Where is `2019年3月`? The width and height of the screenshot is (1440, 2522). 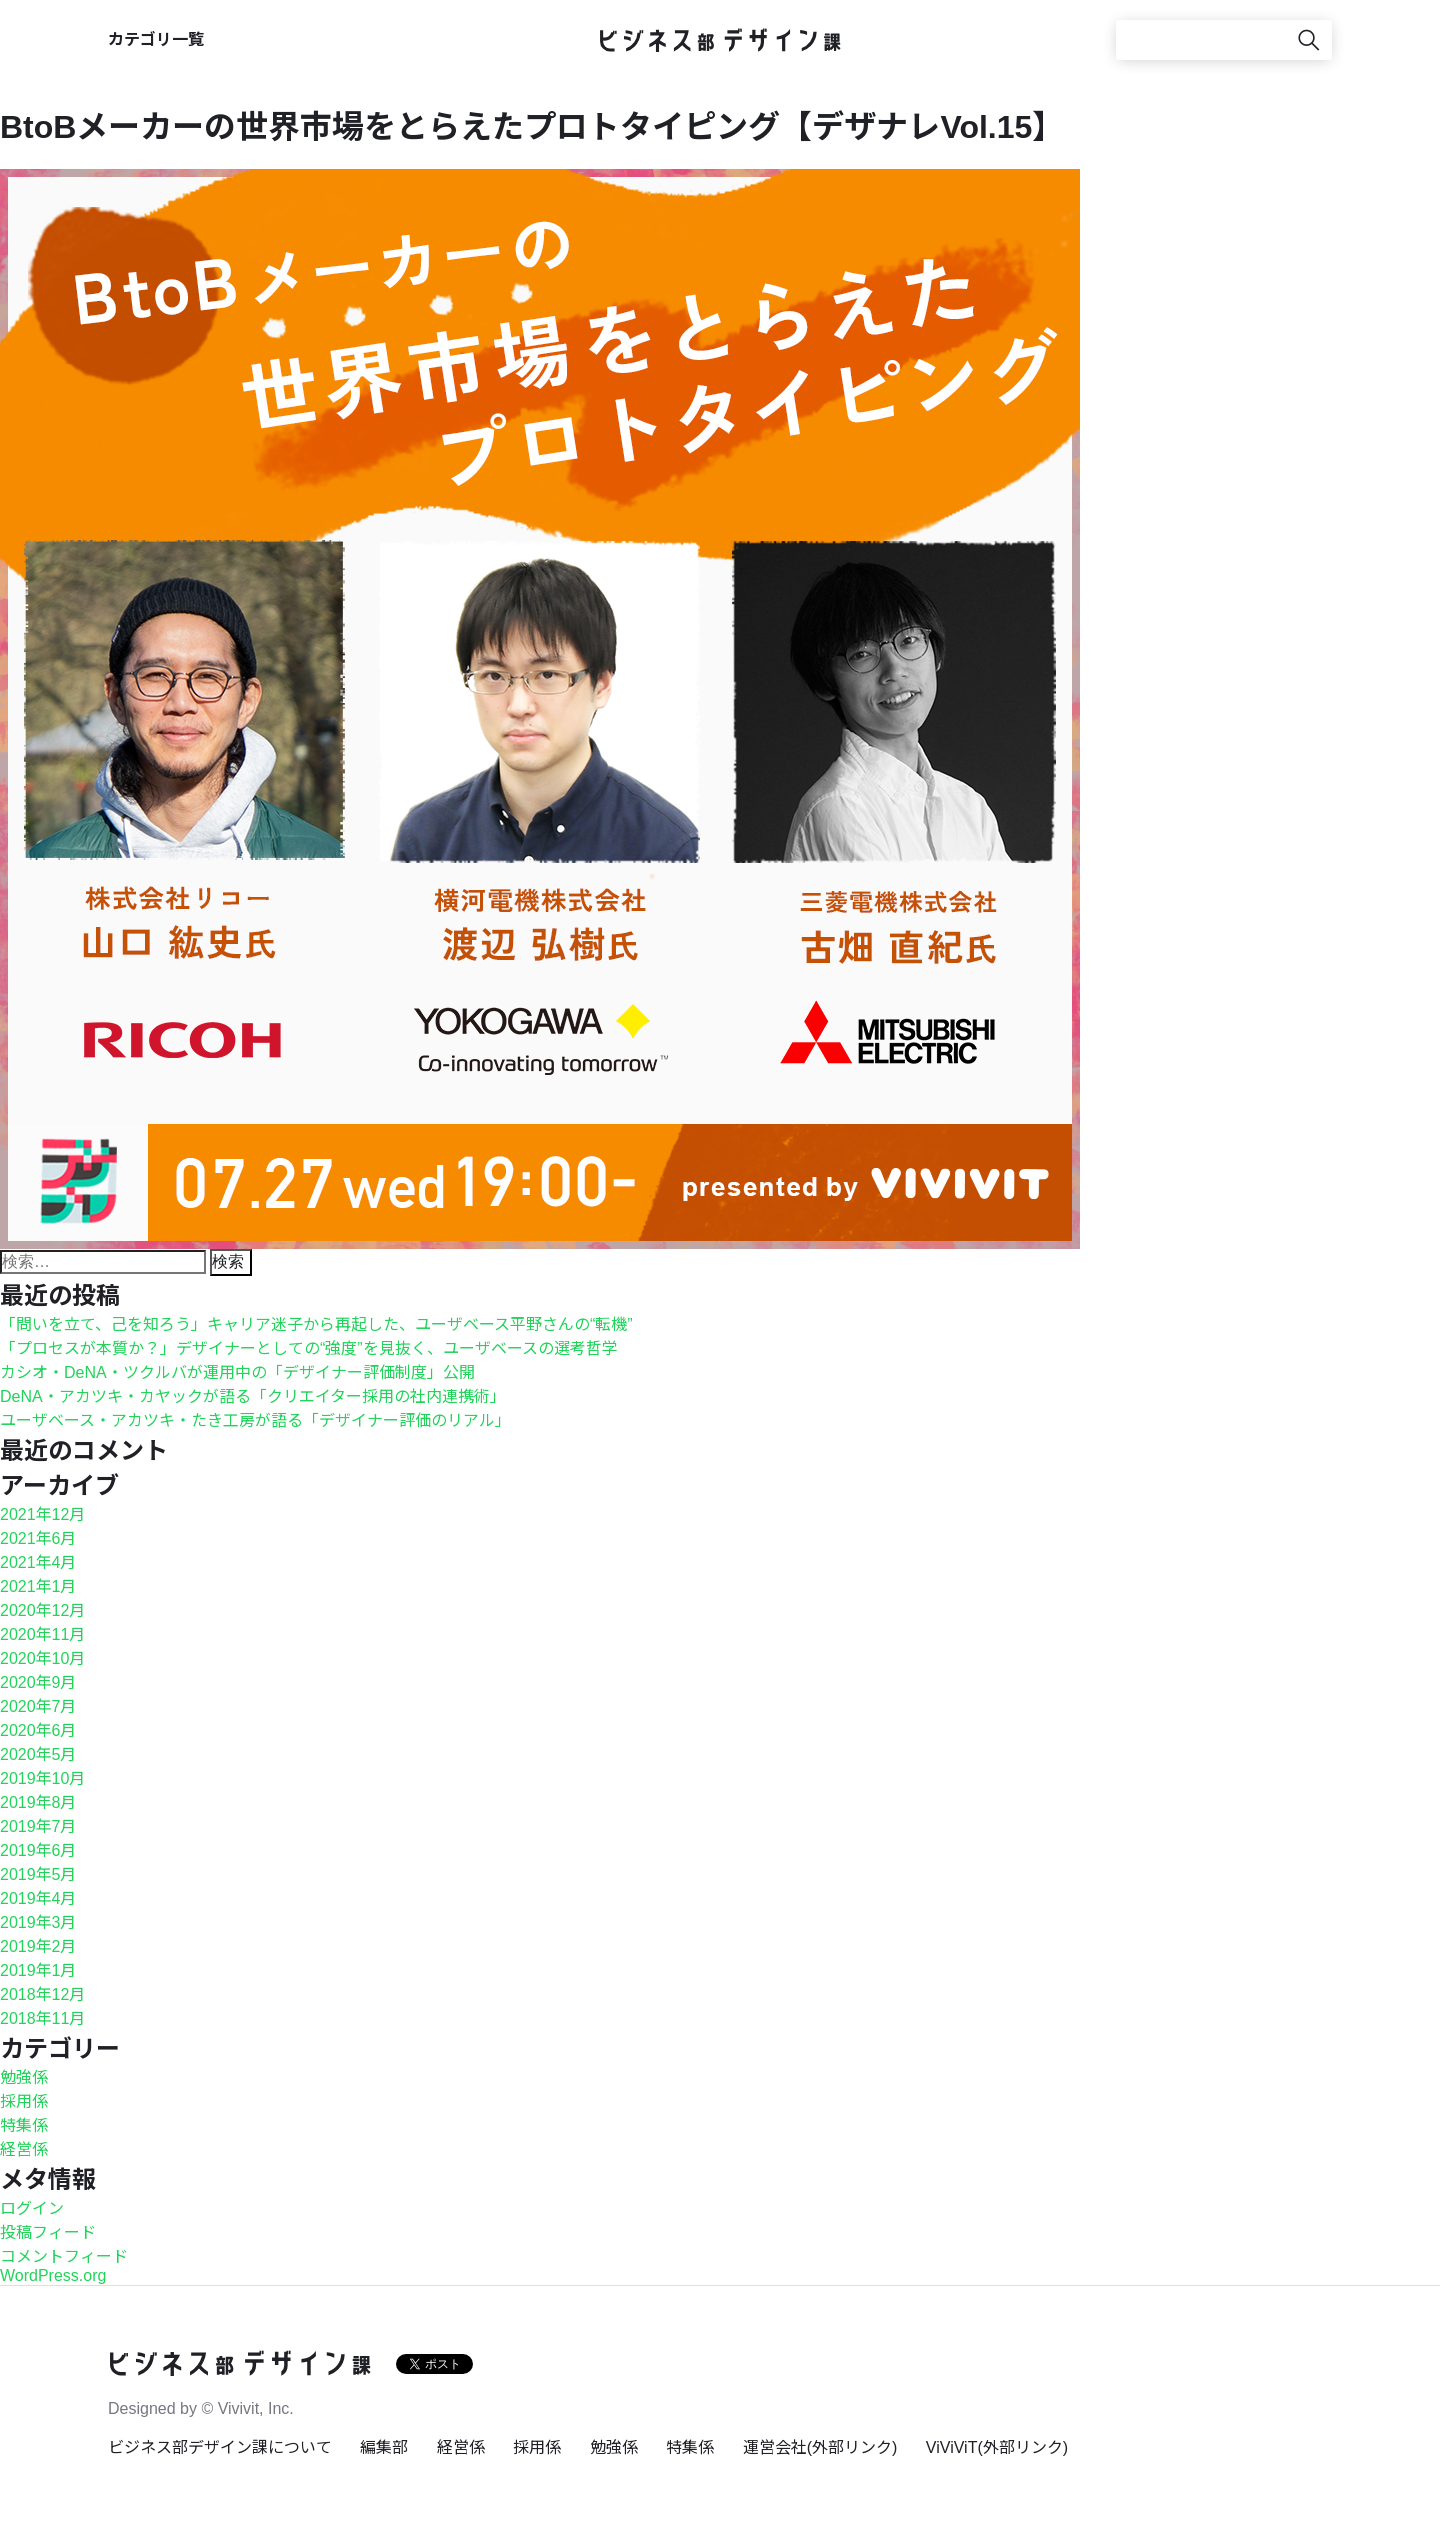
2019年3月 is located at coordinates (38, 1922).